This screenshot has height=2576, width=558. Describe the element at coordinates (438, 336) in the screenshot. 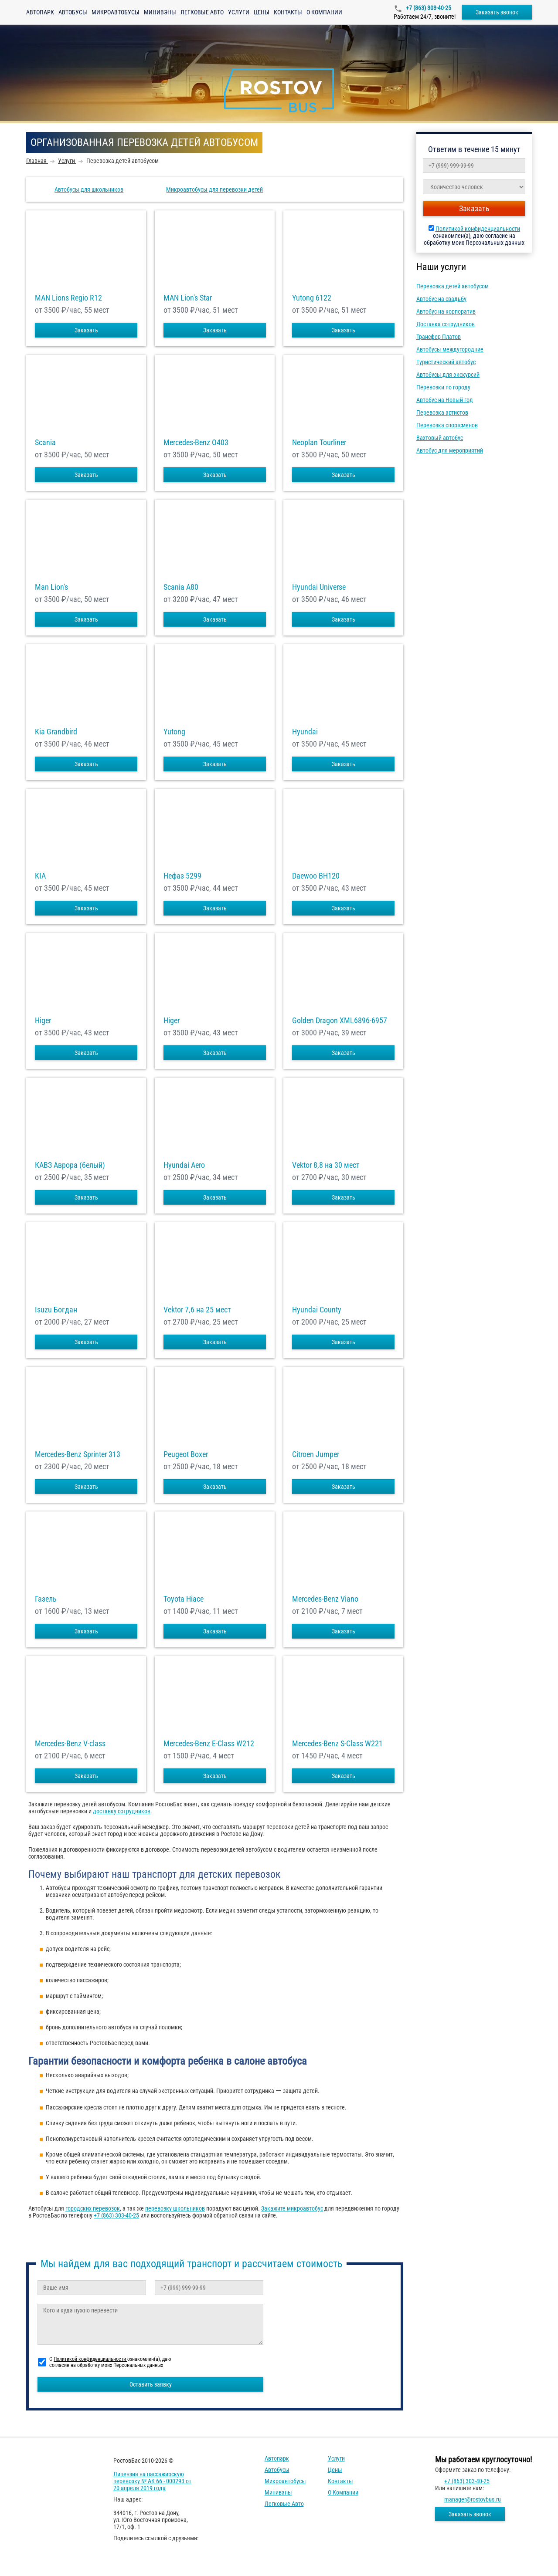

I see `Трансфер Платов` at that location.